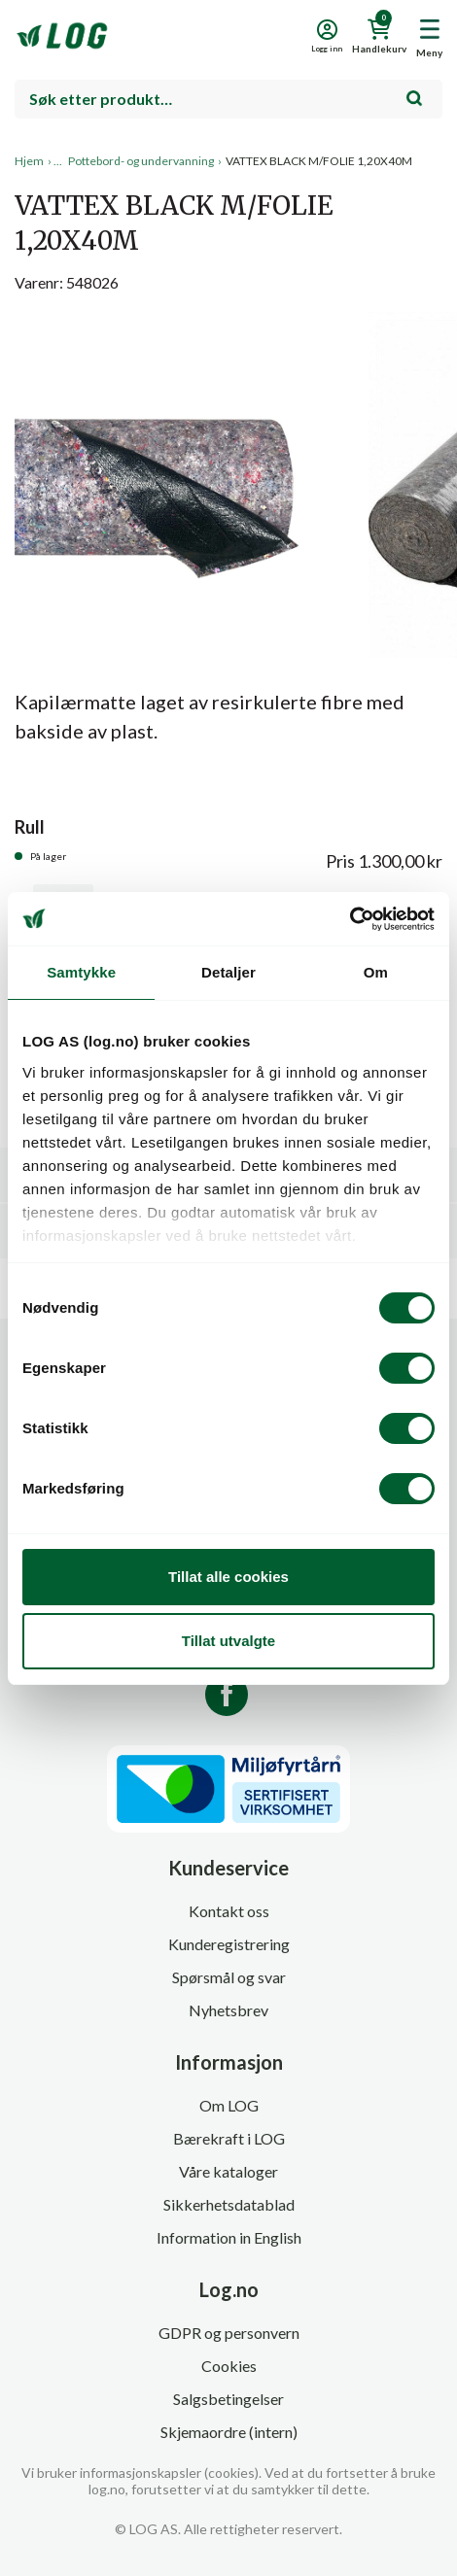  Describe the element at coordinates (228, 2010) in the screenshot. I see `Nyhetsbrev` at that location.